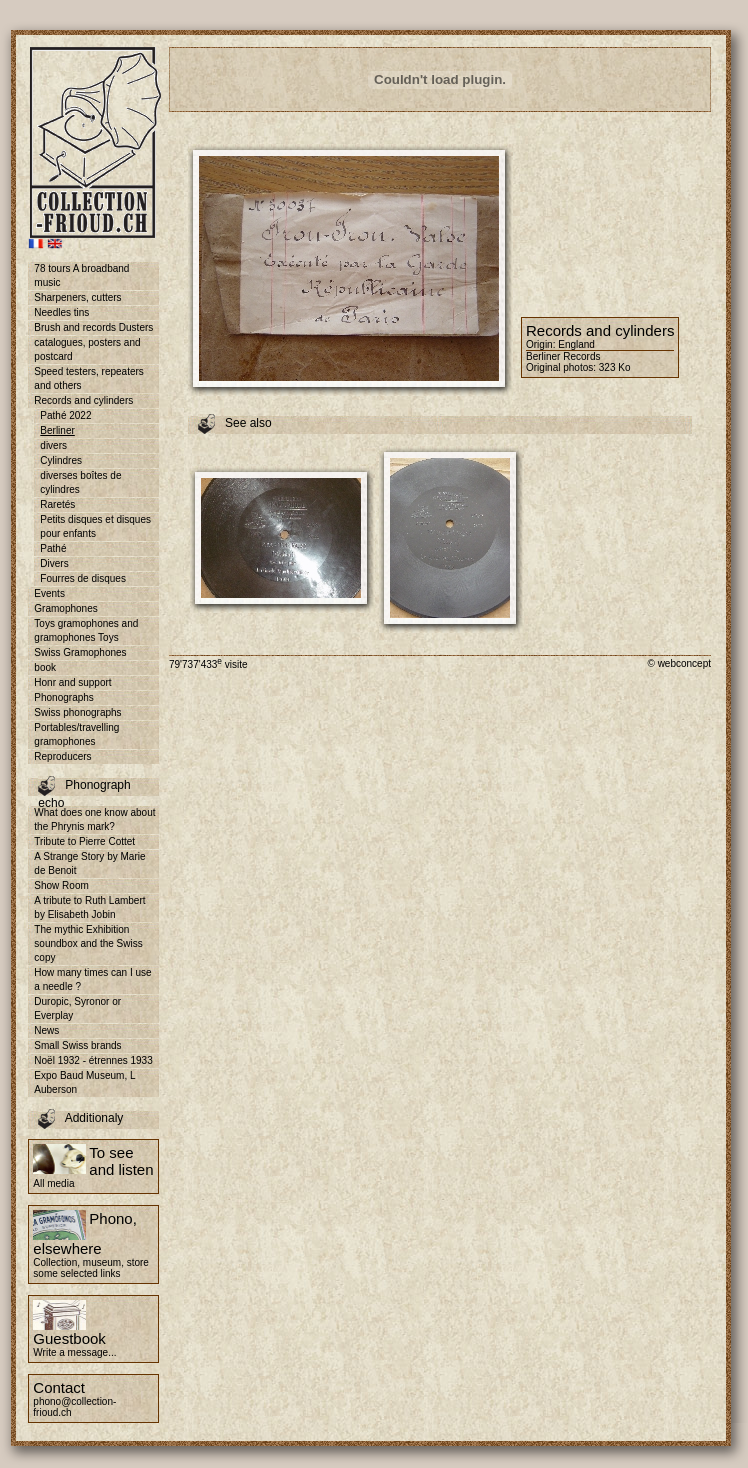 This screenshot has width=748, height=1468. What do you see at coordinates (65, 415) in the screenshot?
I see `Pathé 2022` at bounding box center [65, 415].